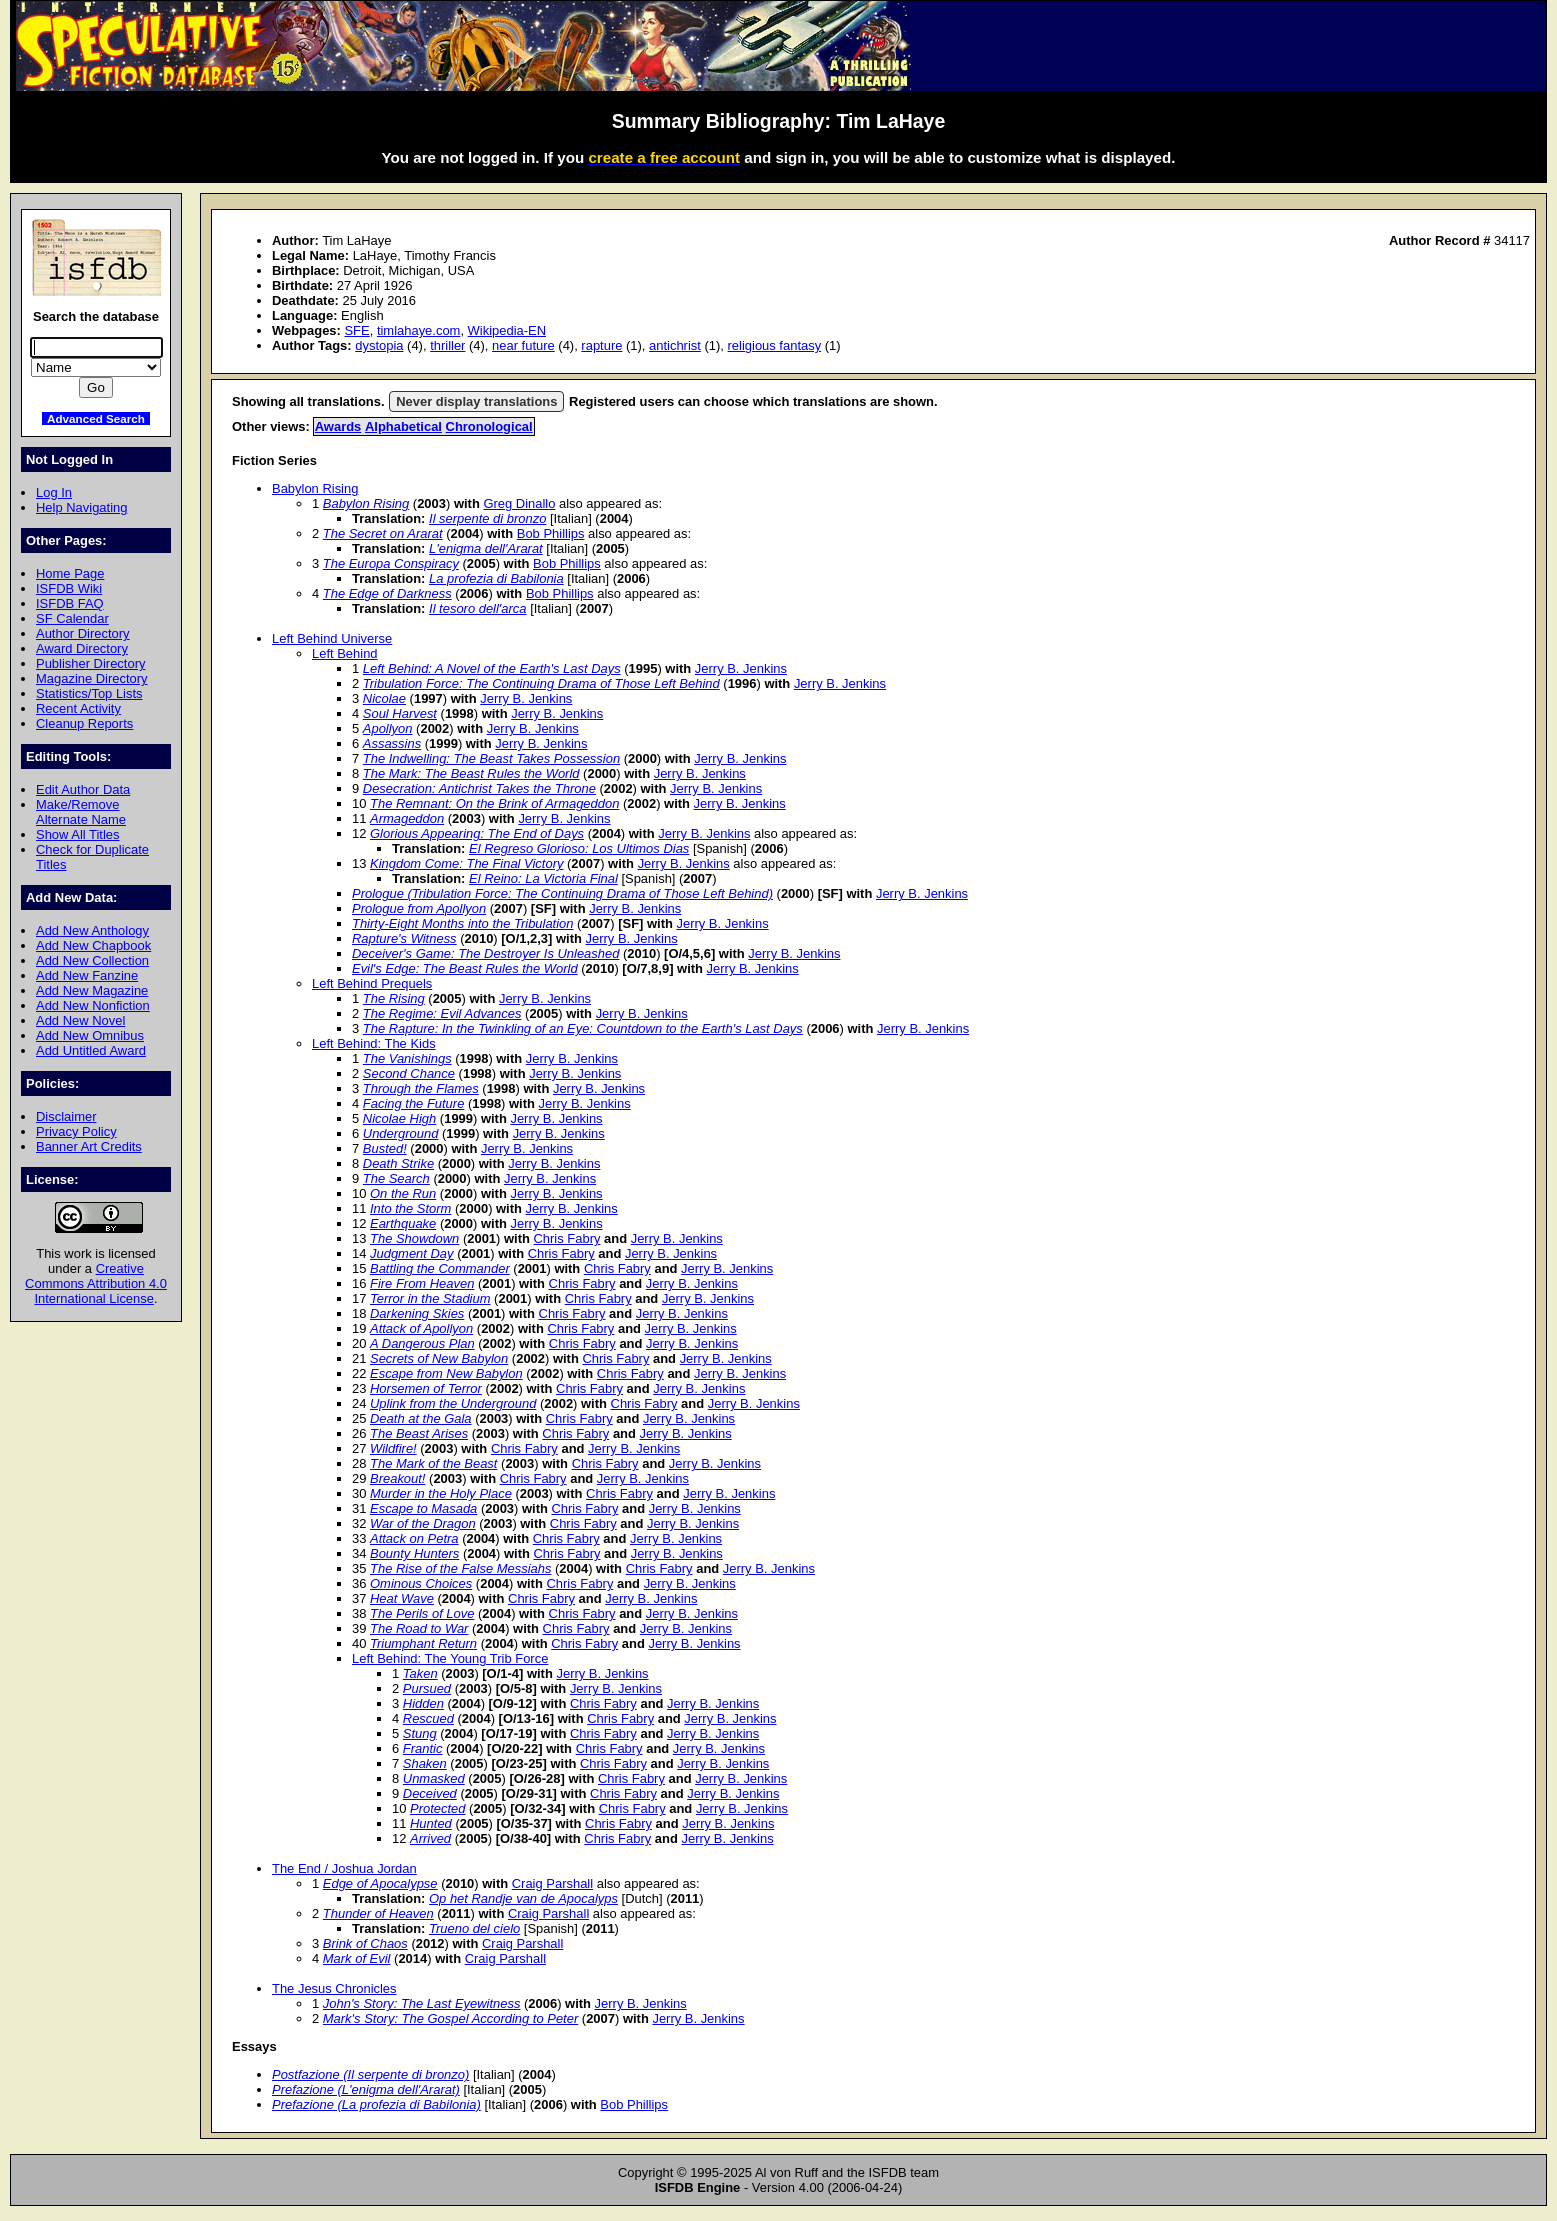 The image size is (1557, 2221). Describe the element at coordinates (402, 1598) in the screenshot. I see `Heat Wave` at that location.